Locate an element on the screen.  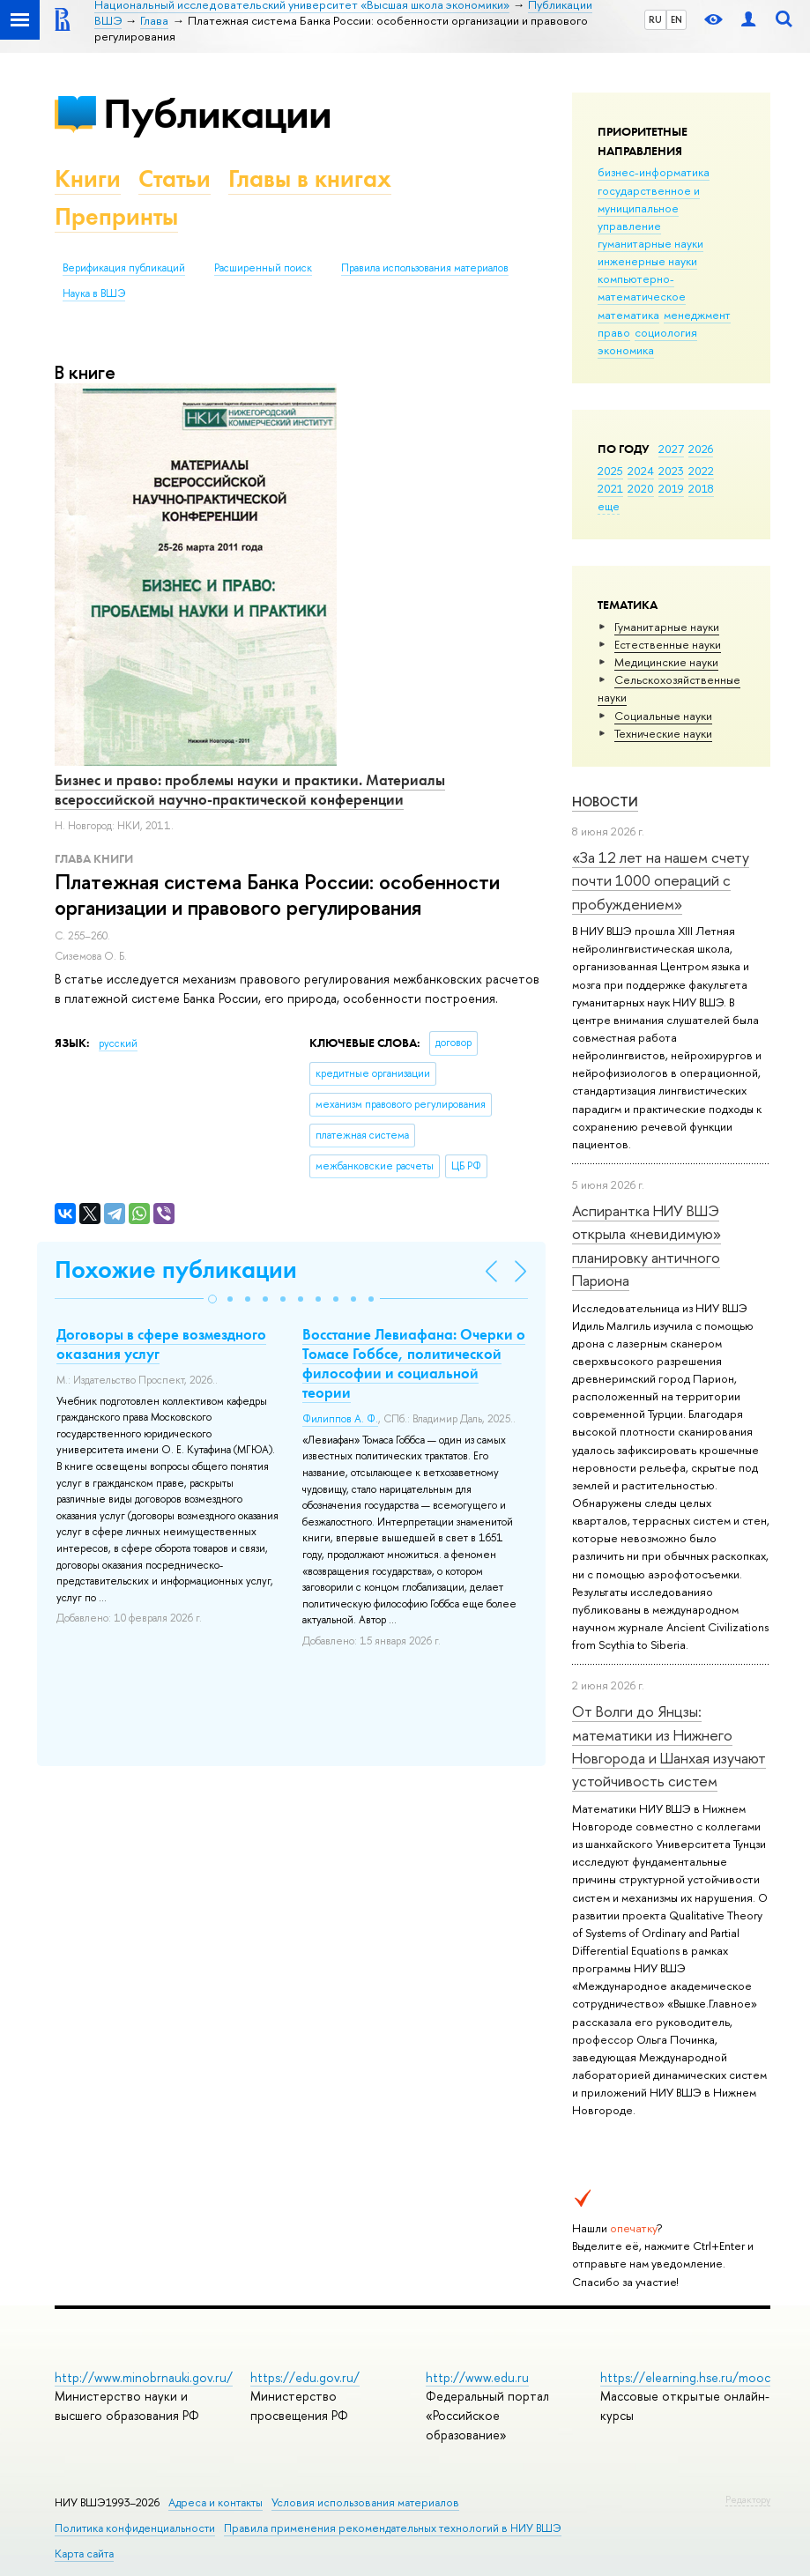
русский is located at coordinates (118, 1043).